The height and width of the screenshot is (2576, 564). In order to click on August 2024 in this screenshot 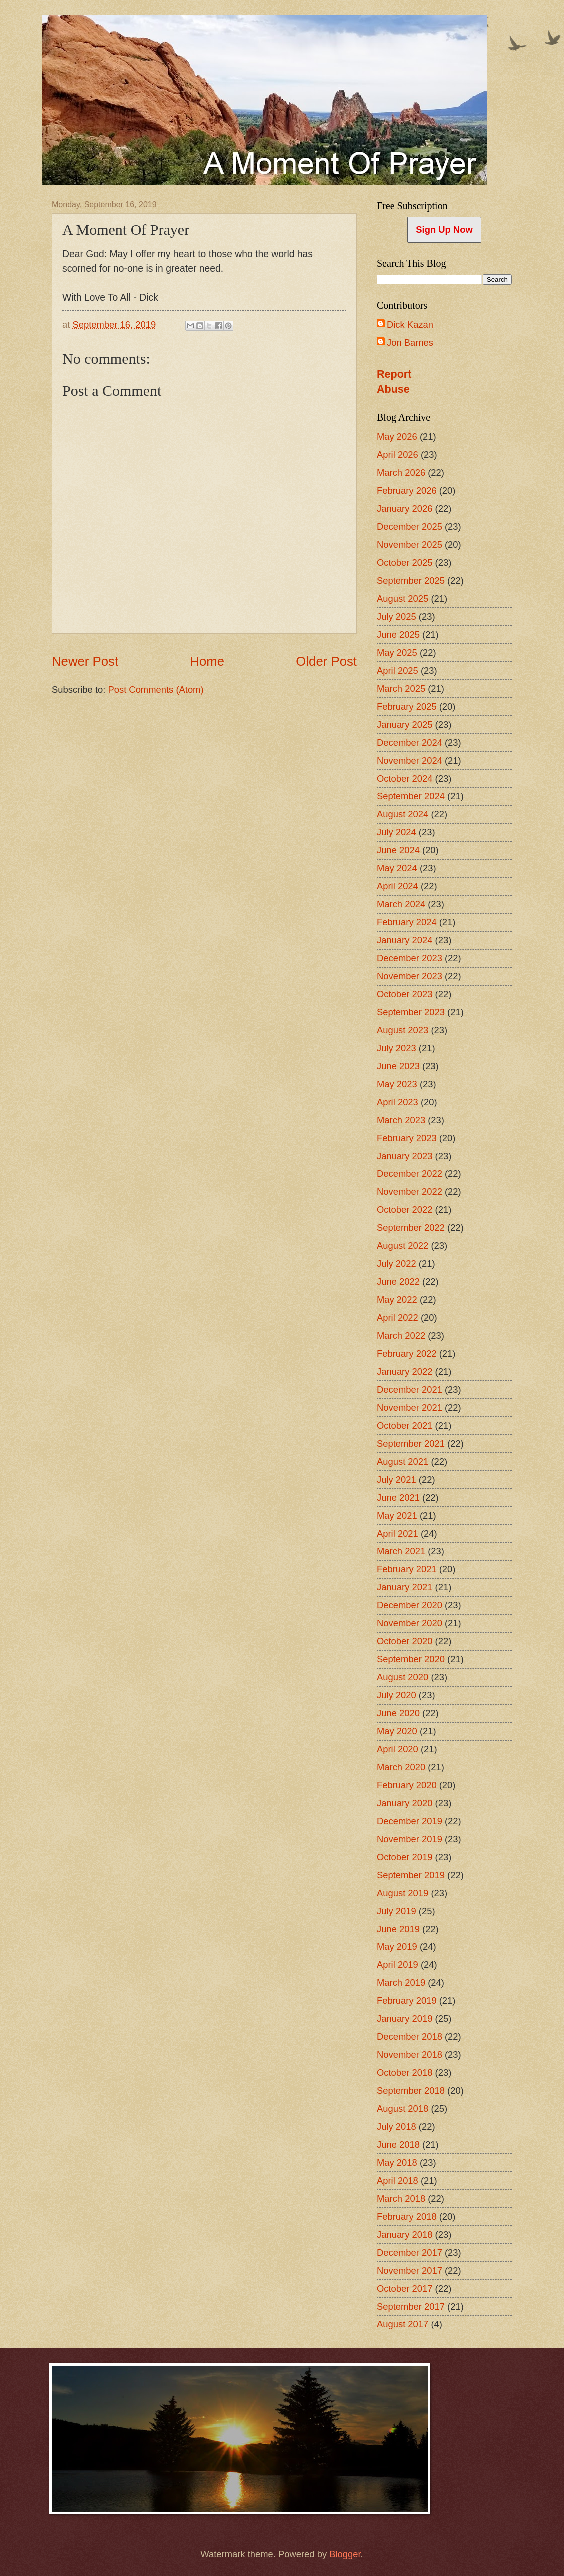, I will do `click(402, 814)`.